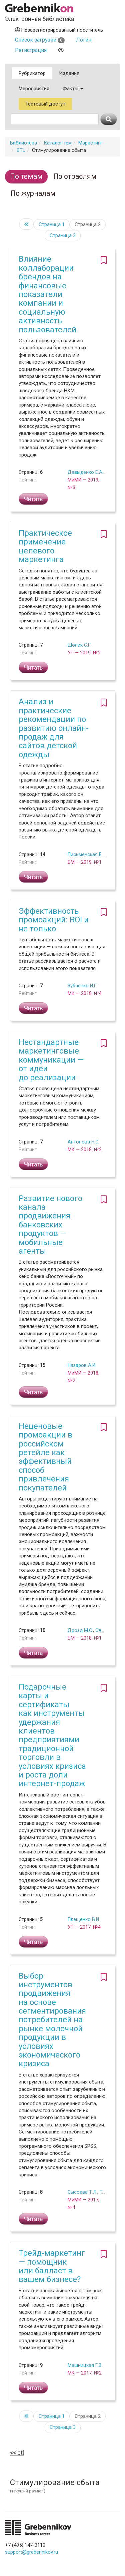 The width and height of the screenshot is (125, 2576). I want to click on Незарегистрированный посетитель, so click(59, 30).